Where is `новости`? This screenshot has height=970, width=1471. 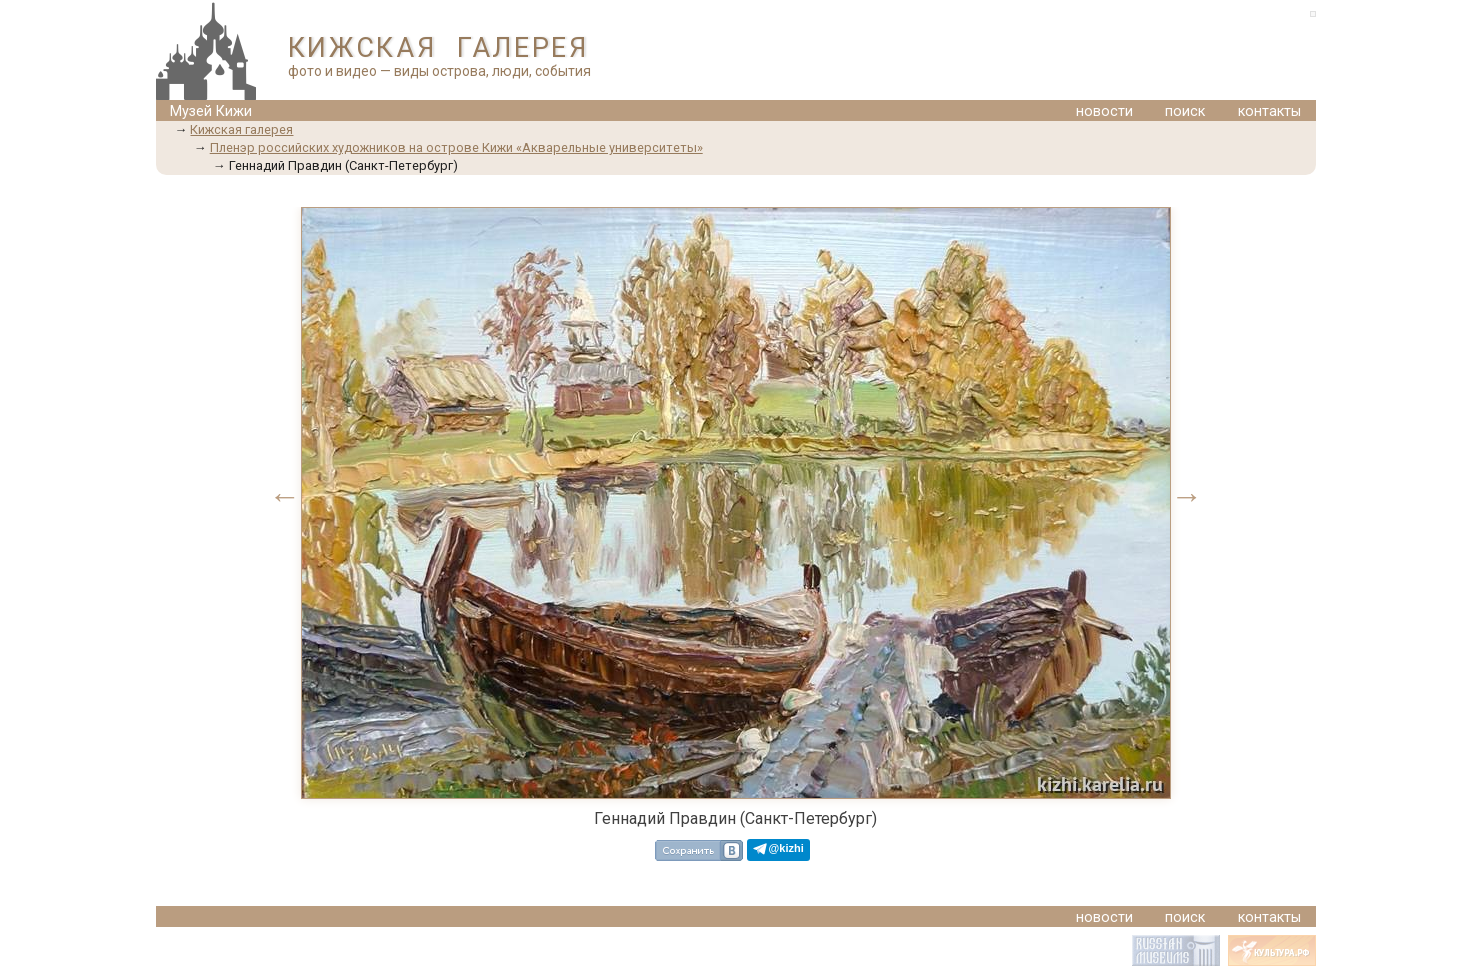 новости is located at coordinates (1104, 111).